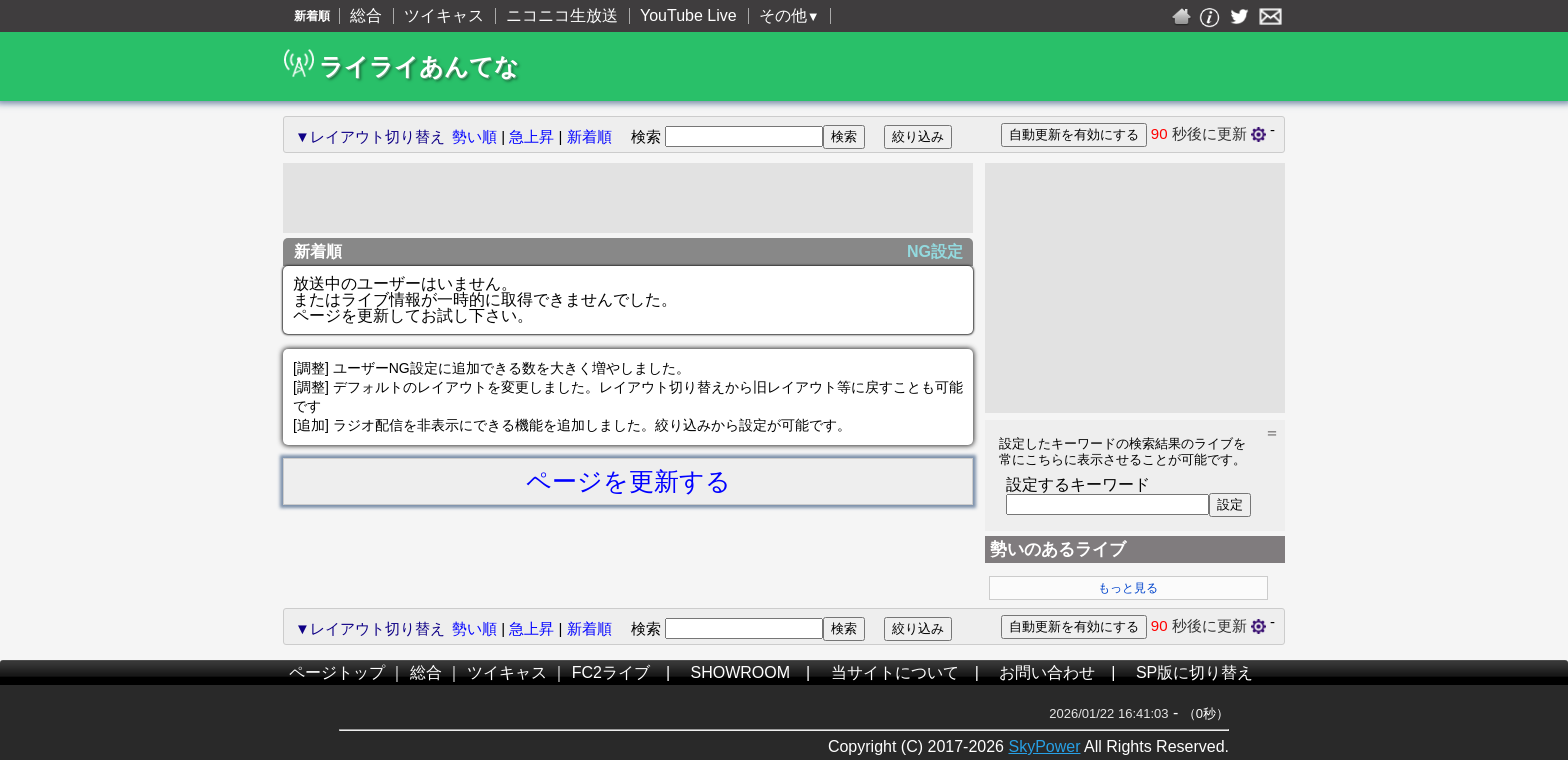  What do you see at coordinates (366, 15) in the screenshot?
I see `総合` at bounding box center [366, 15].